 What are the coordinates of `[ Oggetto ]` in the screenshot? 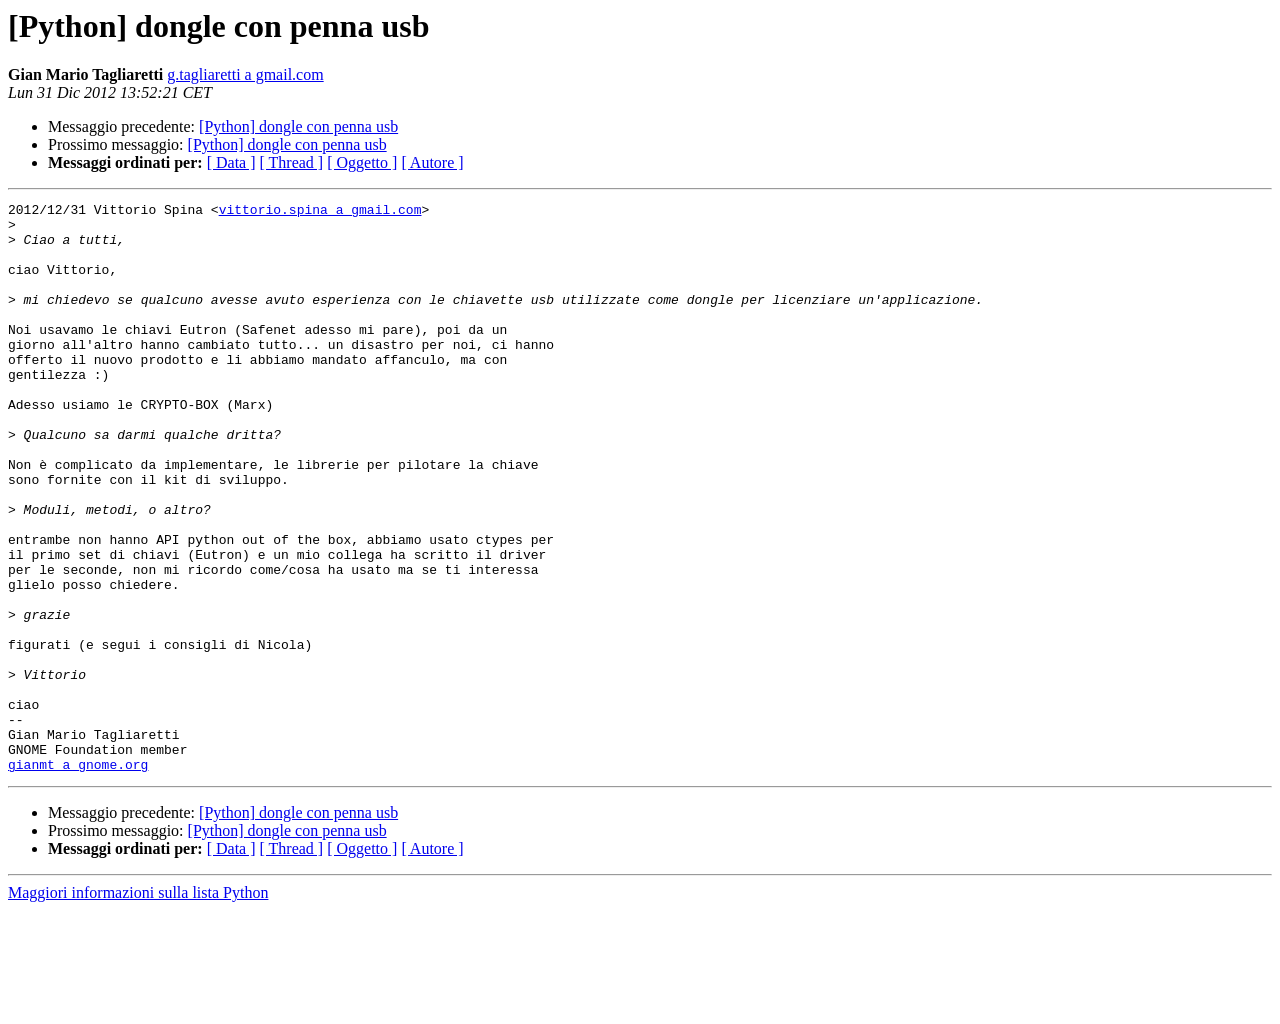 It's located at (362, 162).